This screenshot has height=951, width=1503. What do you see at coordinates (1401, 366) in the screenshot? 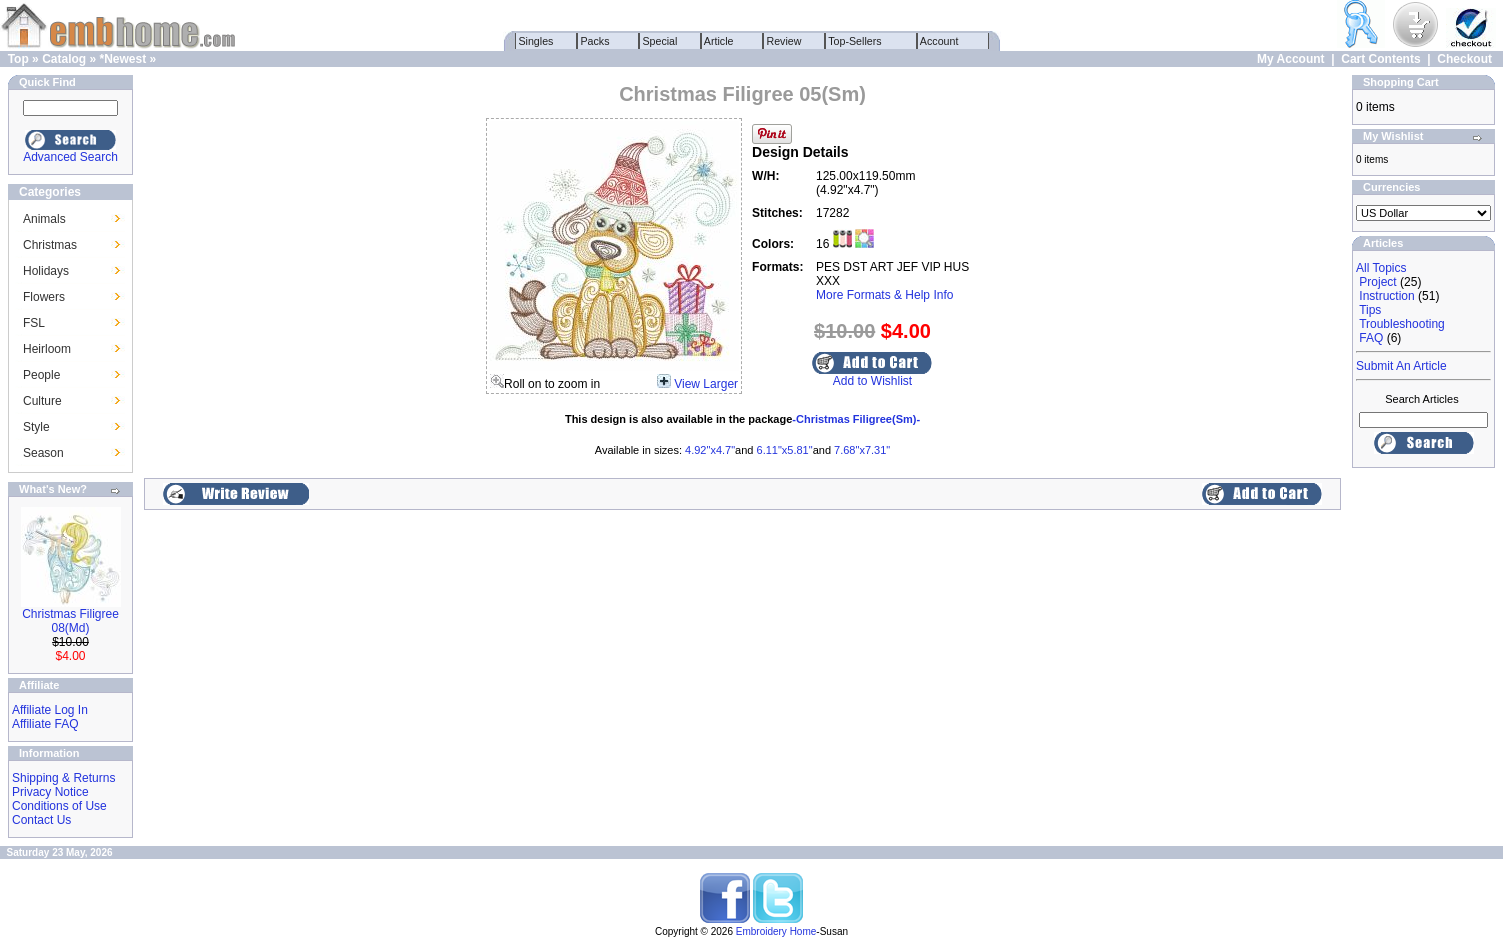
I see `Submit An Article` at bounding box center [1401, 366].